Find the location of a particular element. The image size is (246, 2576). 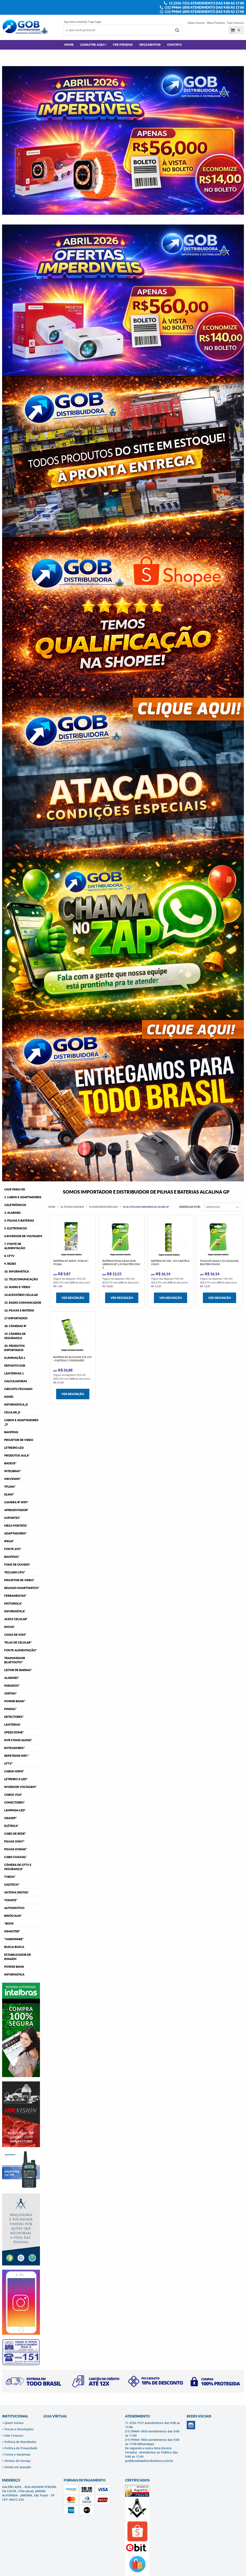

Cadastre AQUI ! is located at coordinates (93, 44).